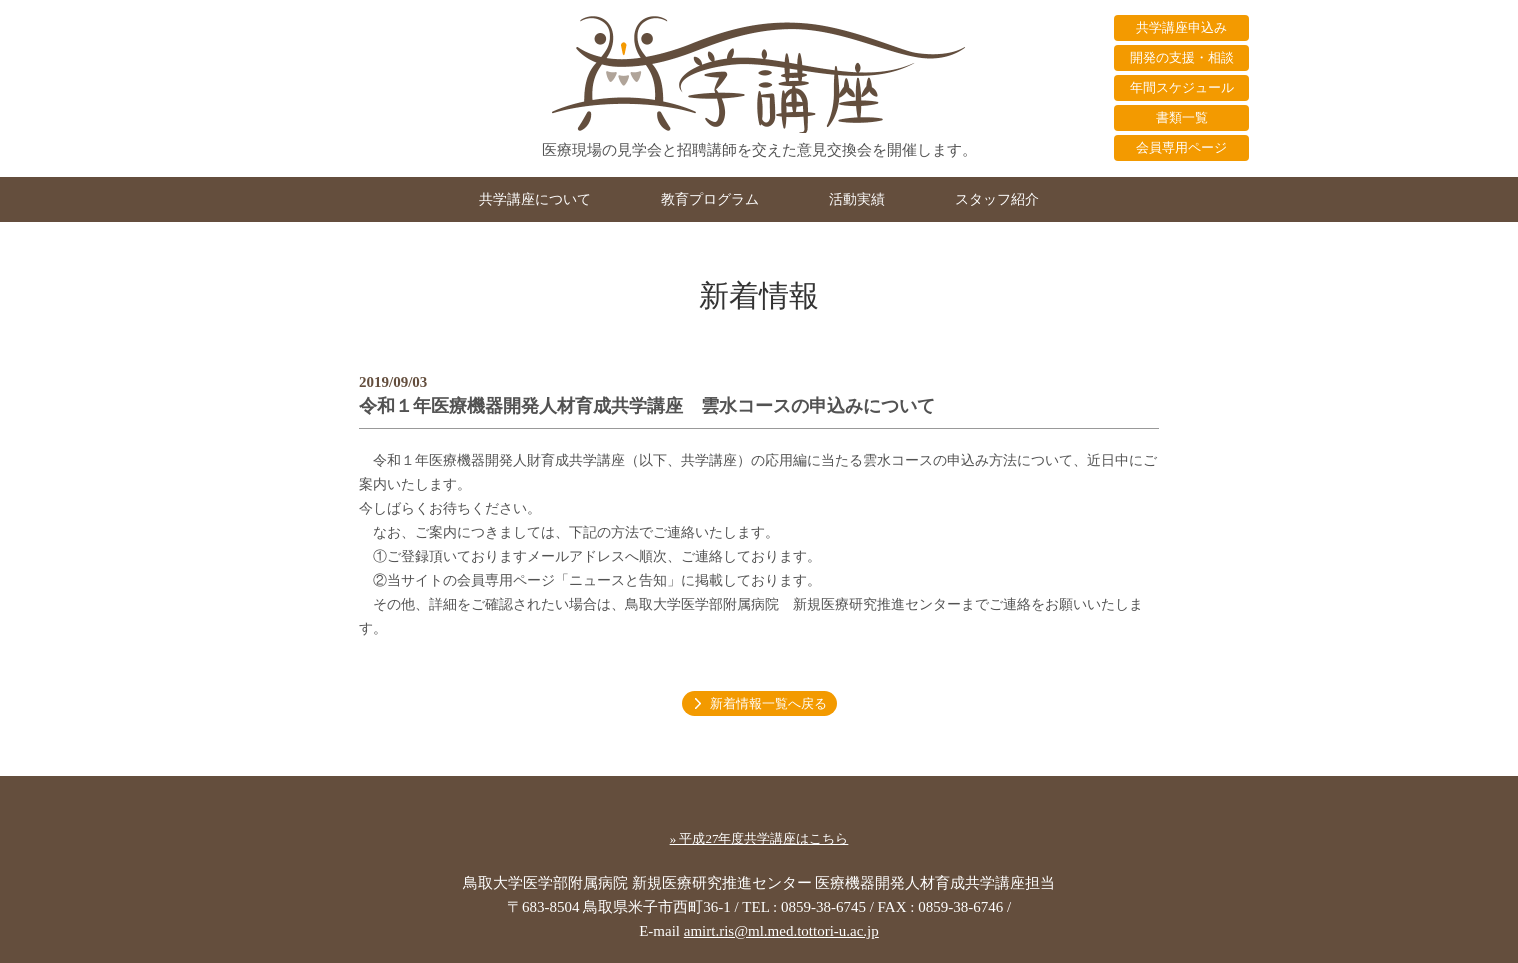 Image resolution: width=1518 pixels, height=963 pixels. Describe the element at coordinates (781, 931) in the screenshot. I see `amirt.ris@ml.med.tottori-u.ac.jp` at that location.